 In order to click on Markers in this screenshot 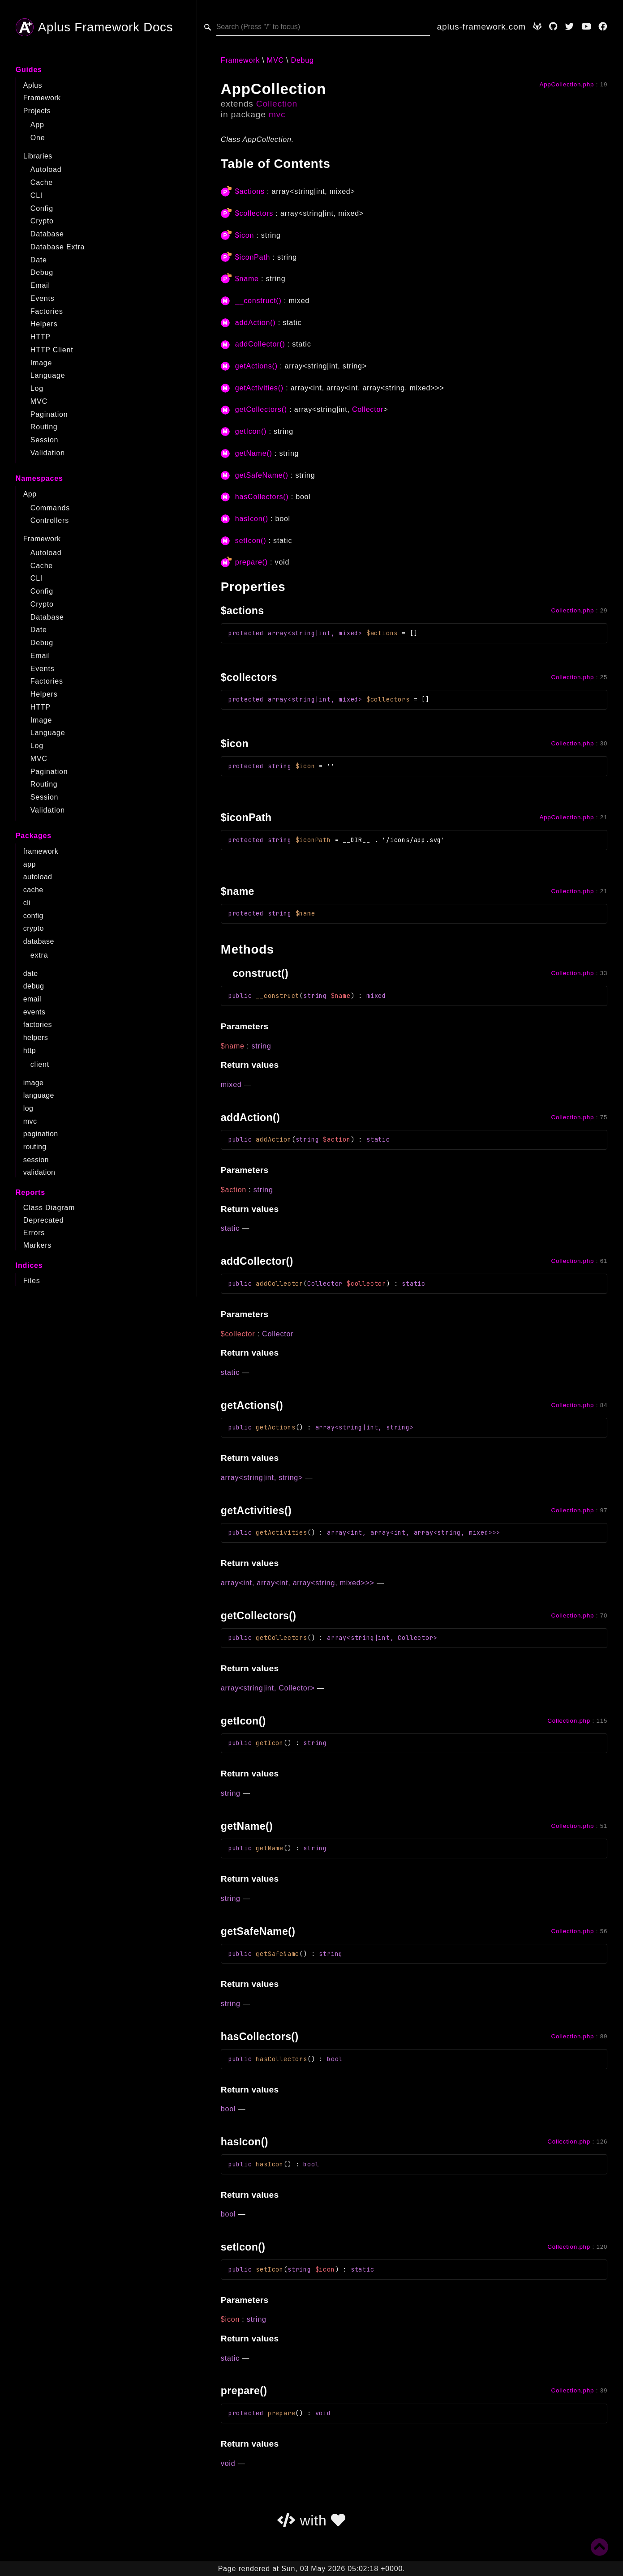, I will do `click(37, 1245)`.